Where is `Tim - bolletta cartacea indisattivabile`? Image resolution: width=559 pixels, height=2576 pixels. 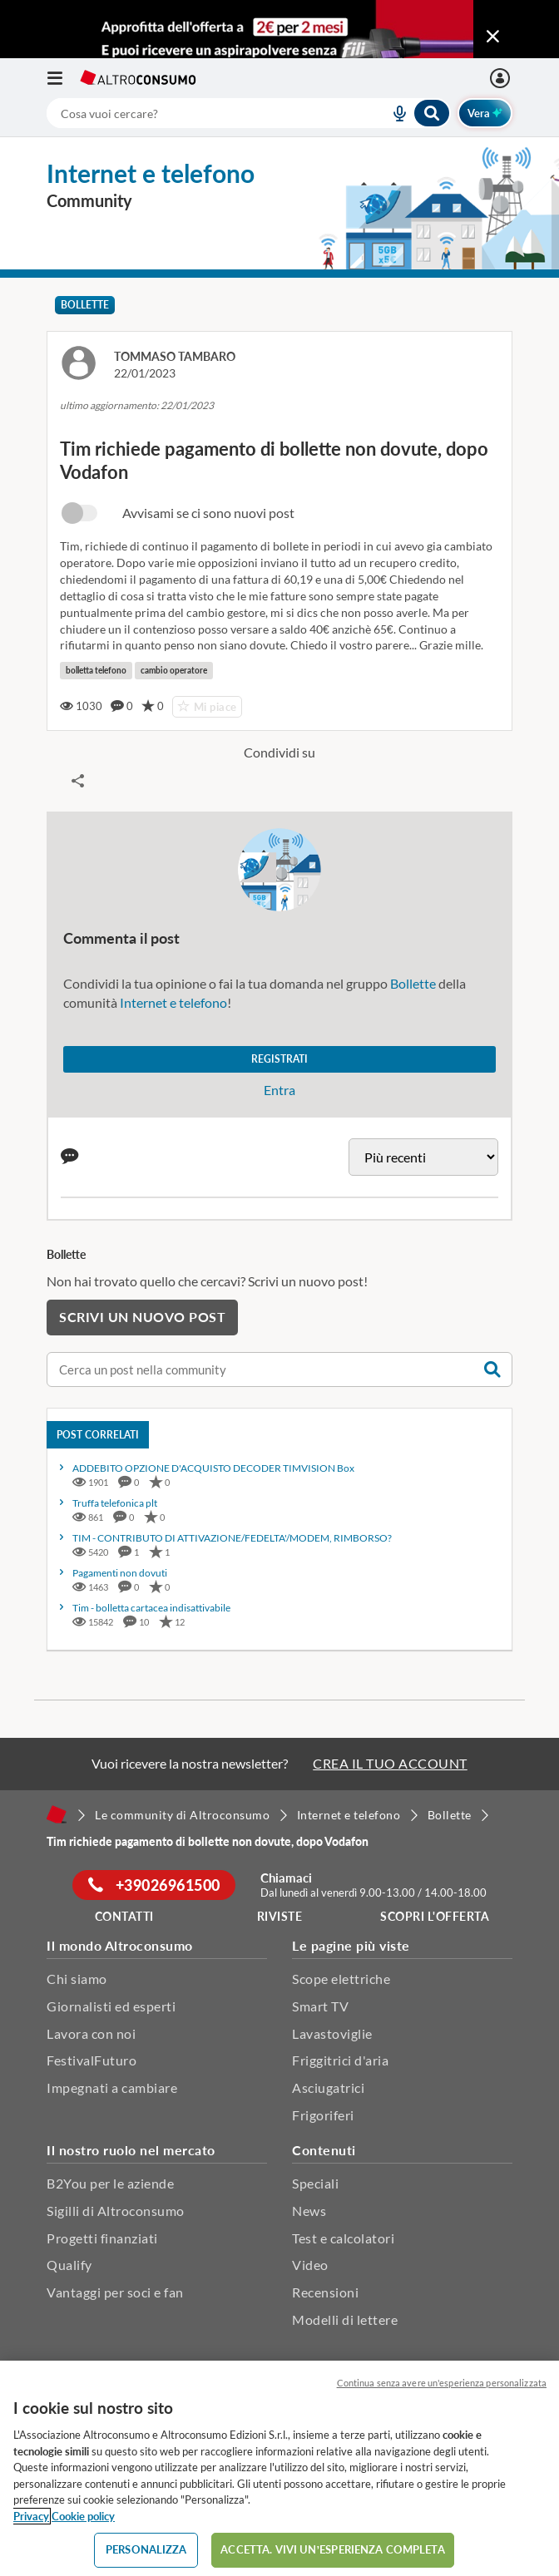 Tim - bolletta cartacea indisattivabile is located at coordinates (151, 1607).